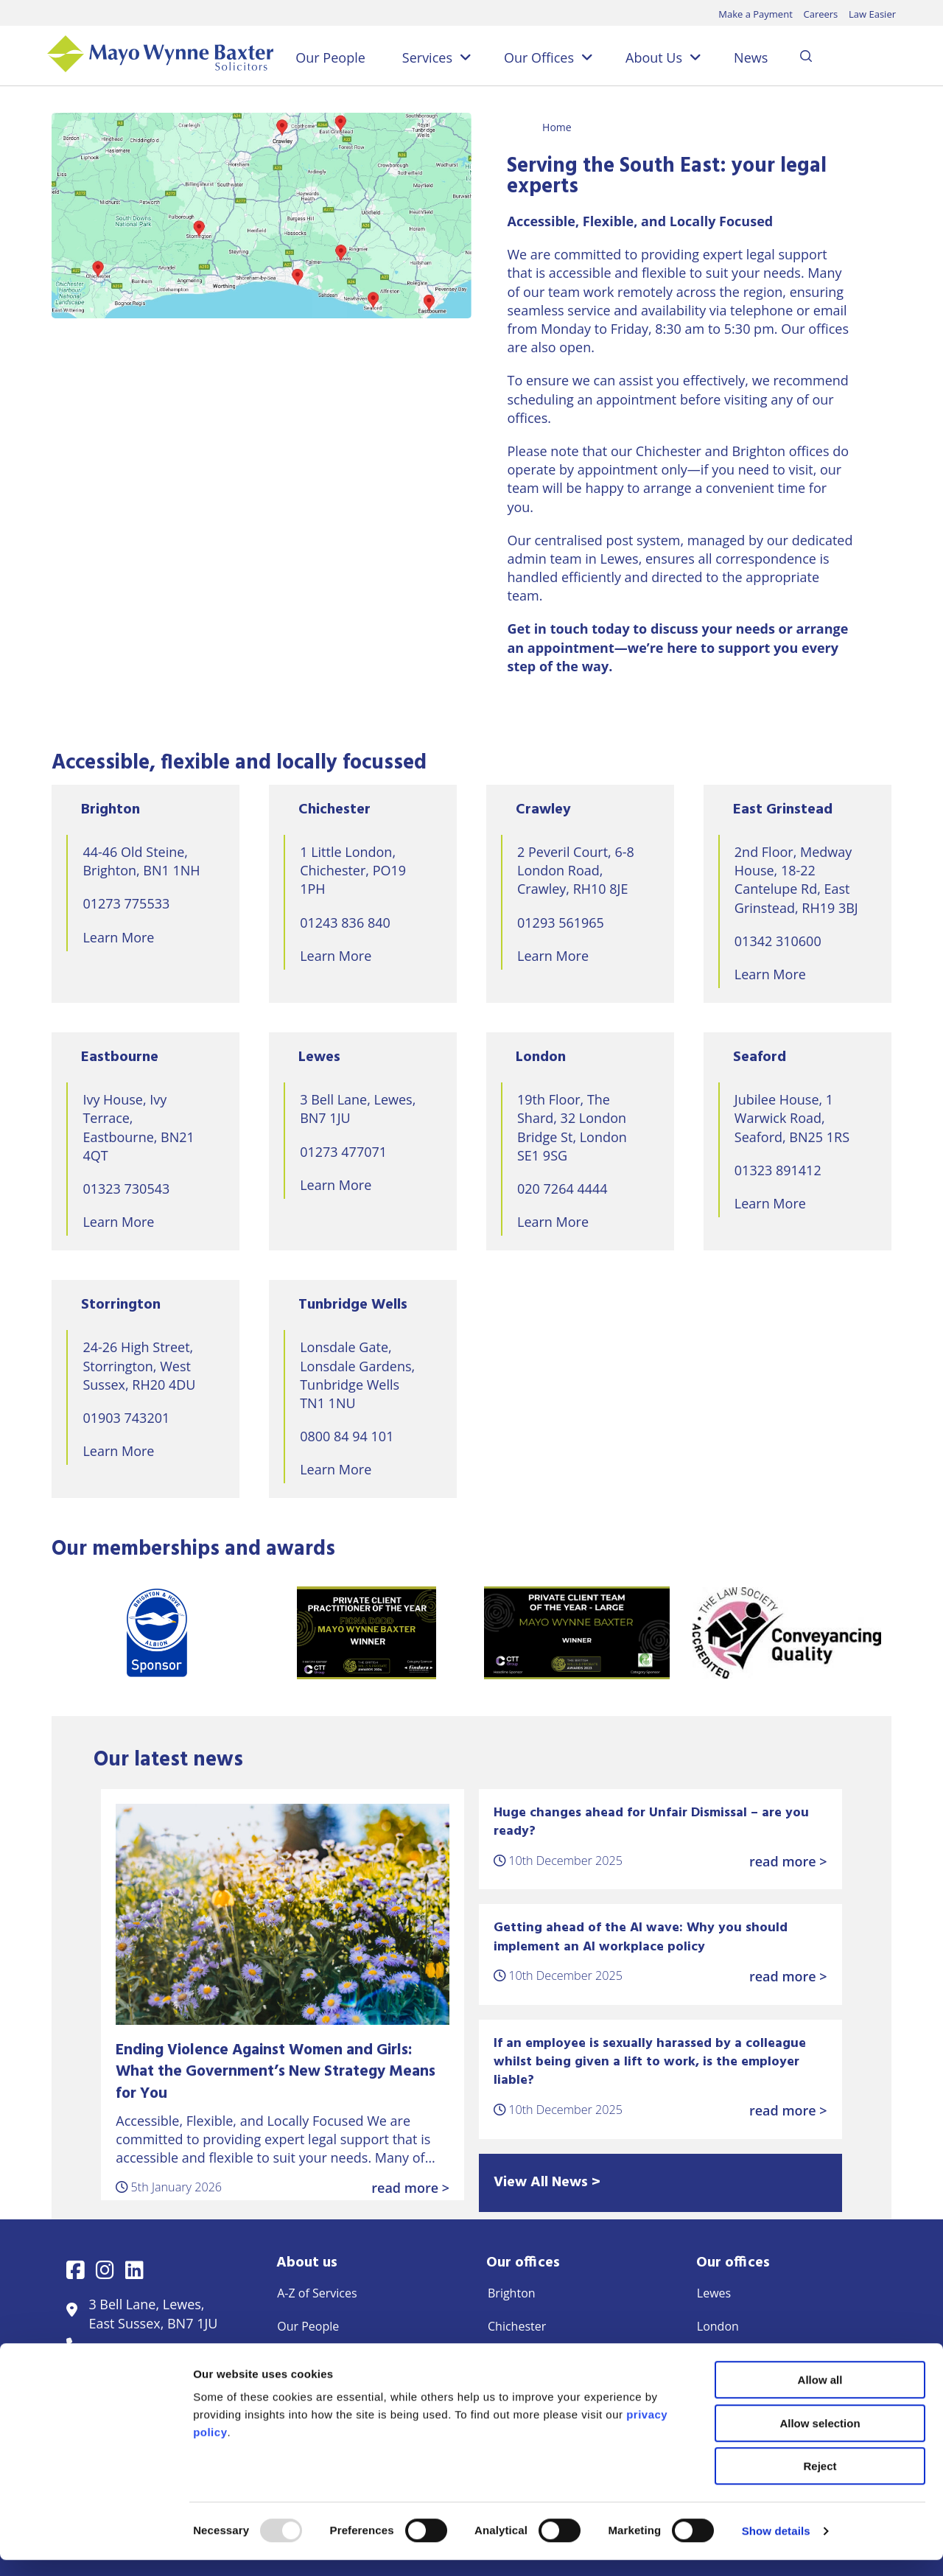 The width and height of the screenshot is (943, 2576). I want to click on Our Offices, so click(539, 57).